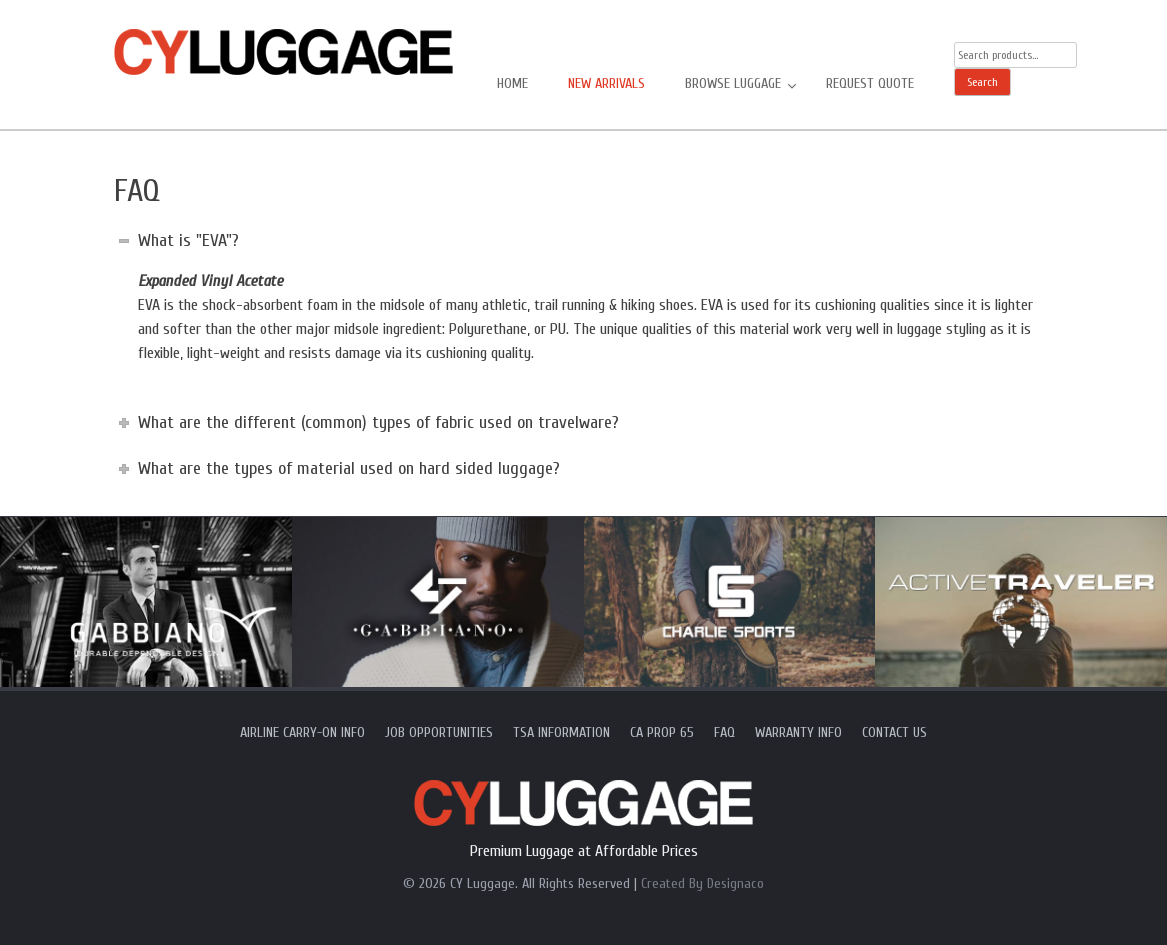 The image size is (1167, 945). I want to click on Airline Carry-On Info, so click(302, 732).